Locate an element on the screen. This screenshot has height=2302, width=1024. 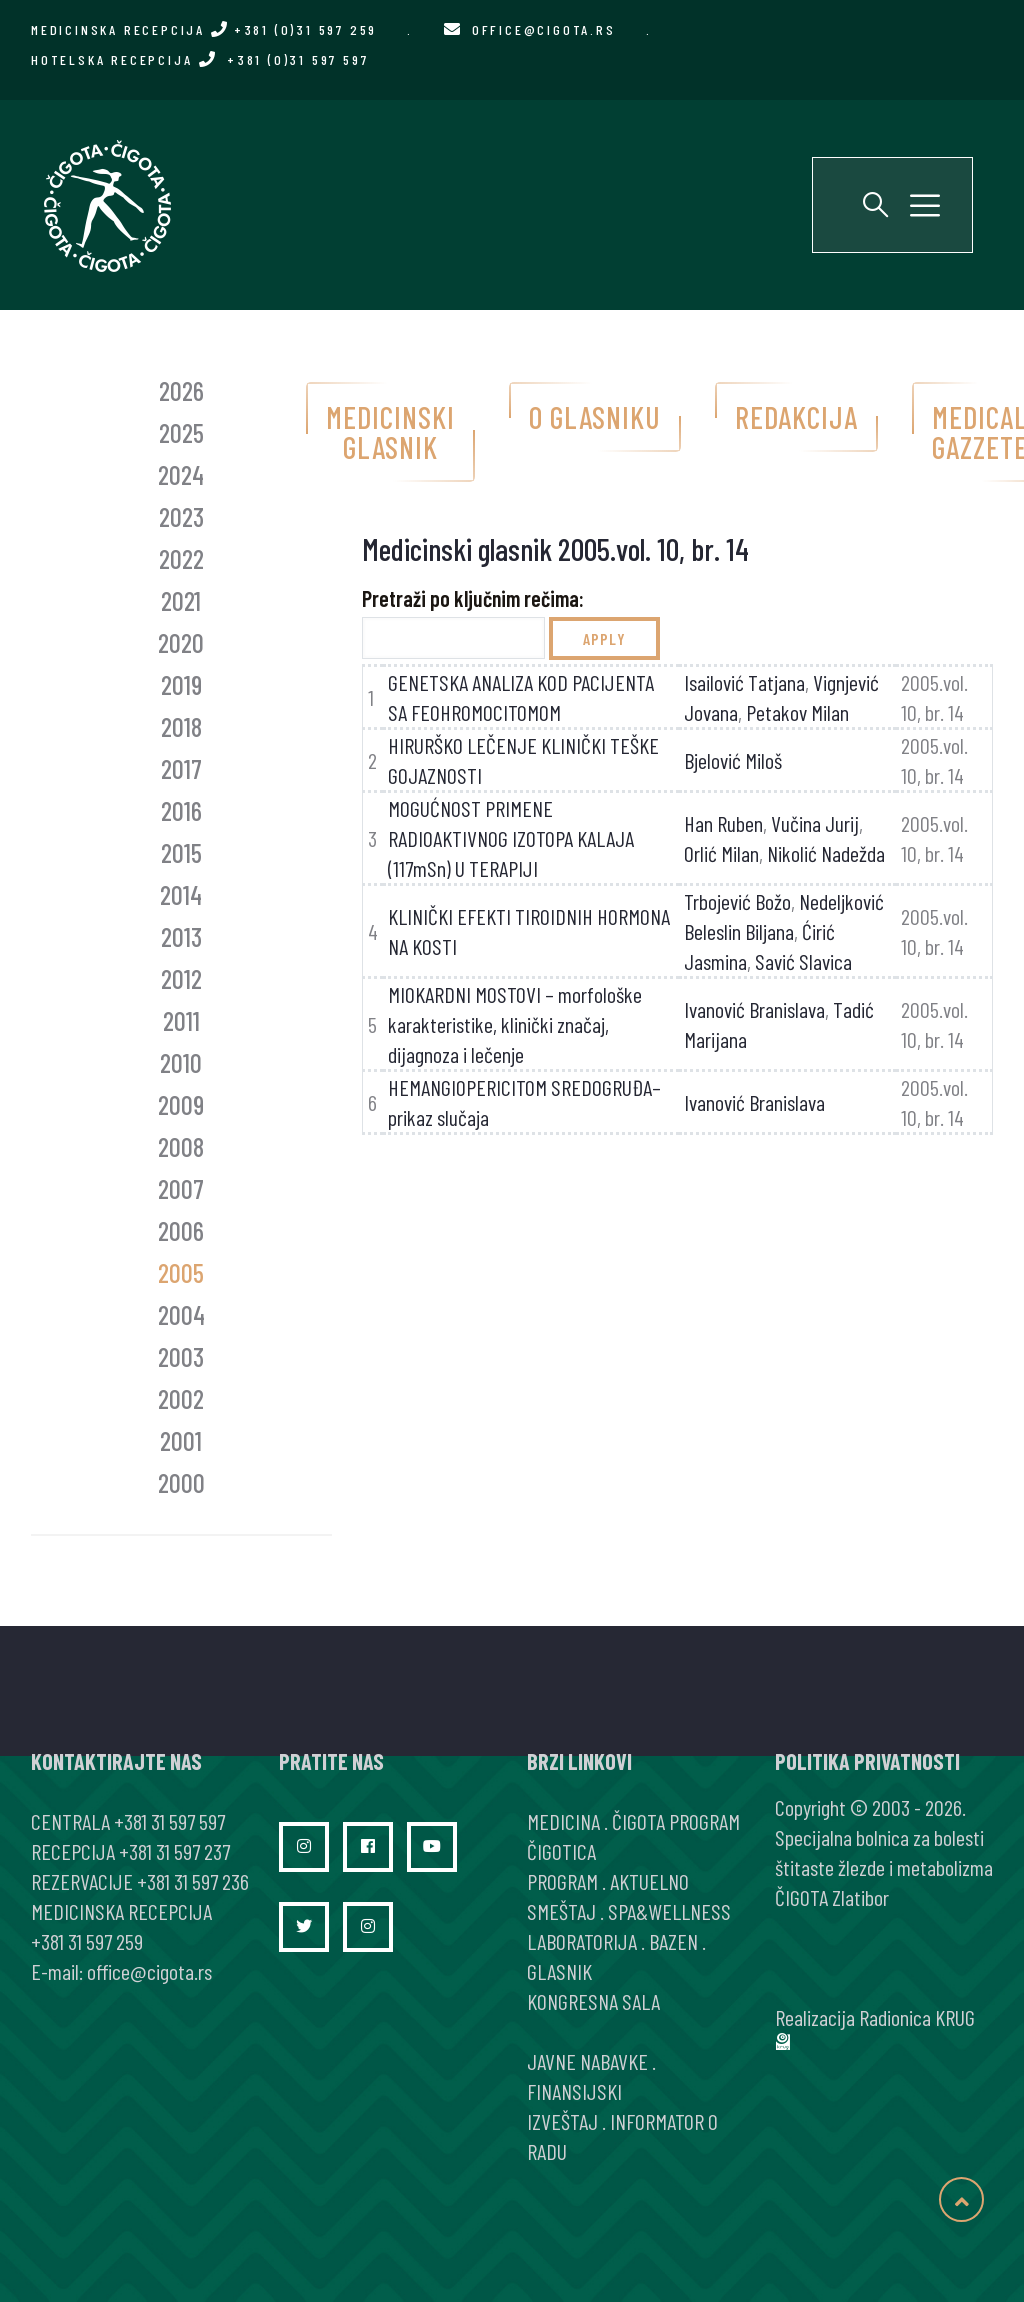
Ivanović Branislava is located at coordinates (754, 1009).